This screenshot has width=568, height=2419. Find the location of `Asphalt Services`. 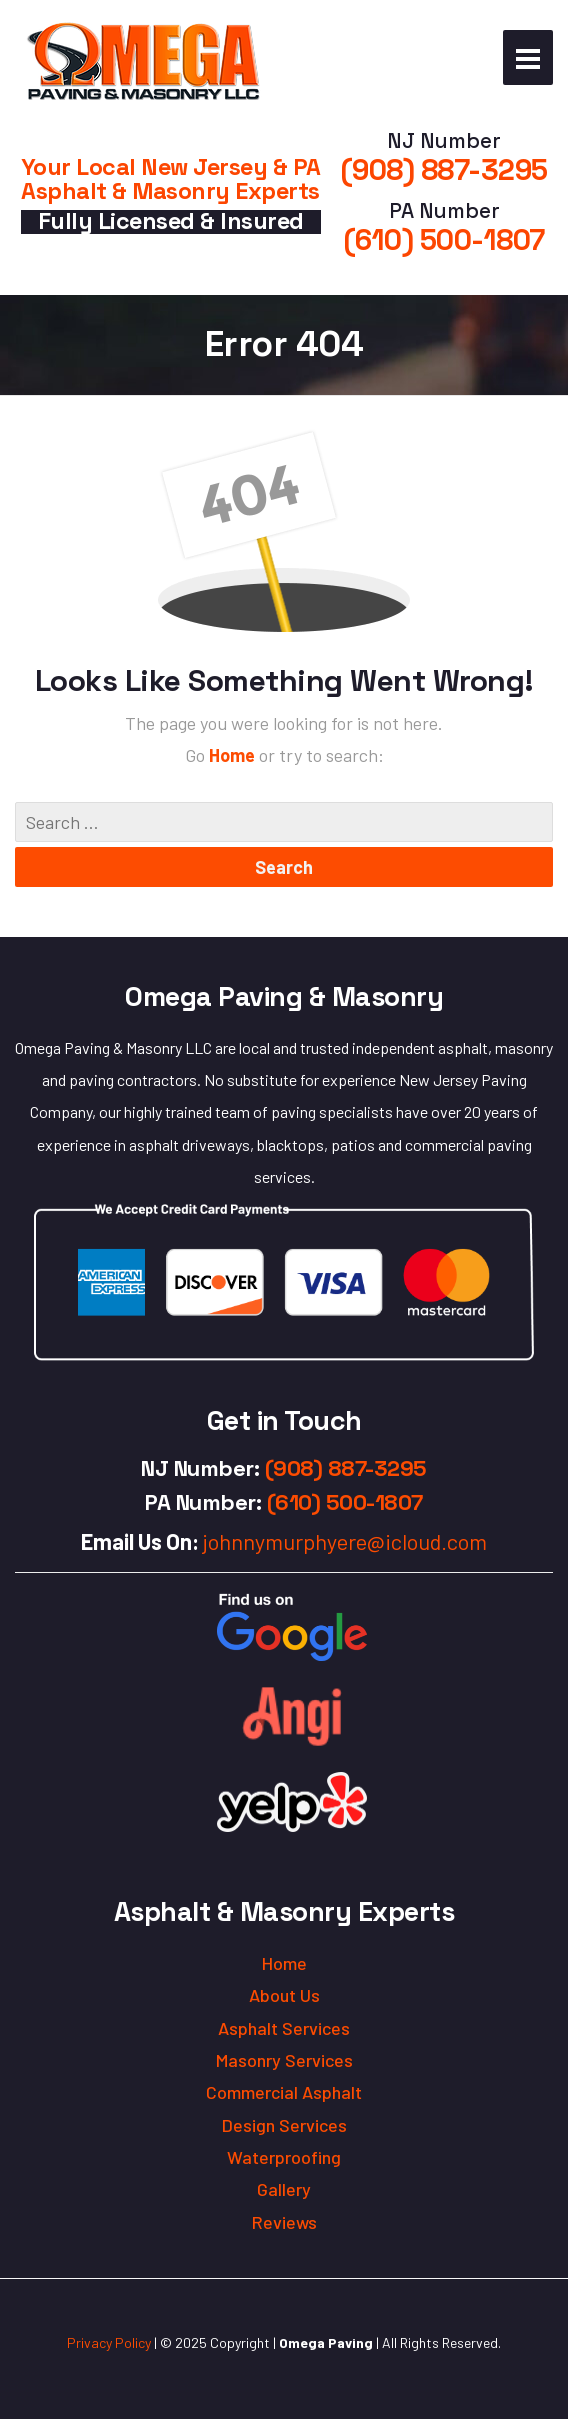

Asphalt Services is located at coordinates (284, 2028).